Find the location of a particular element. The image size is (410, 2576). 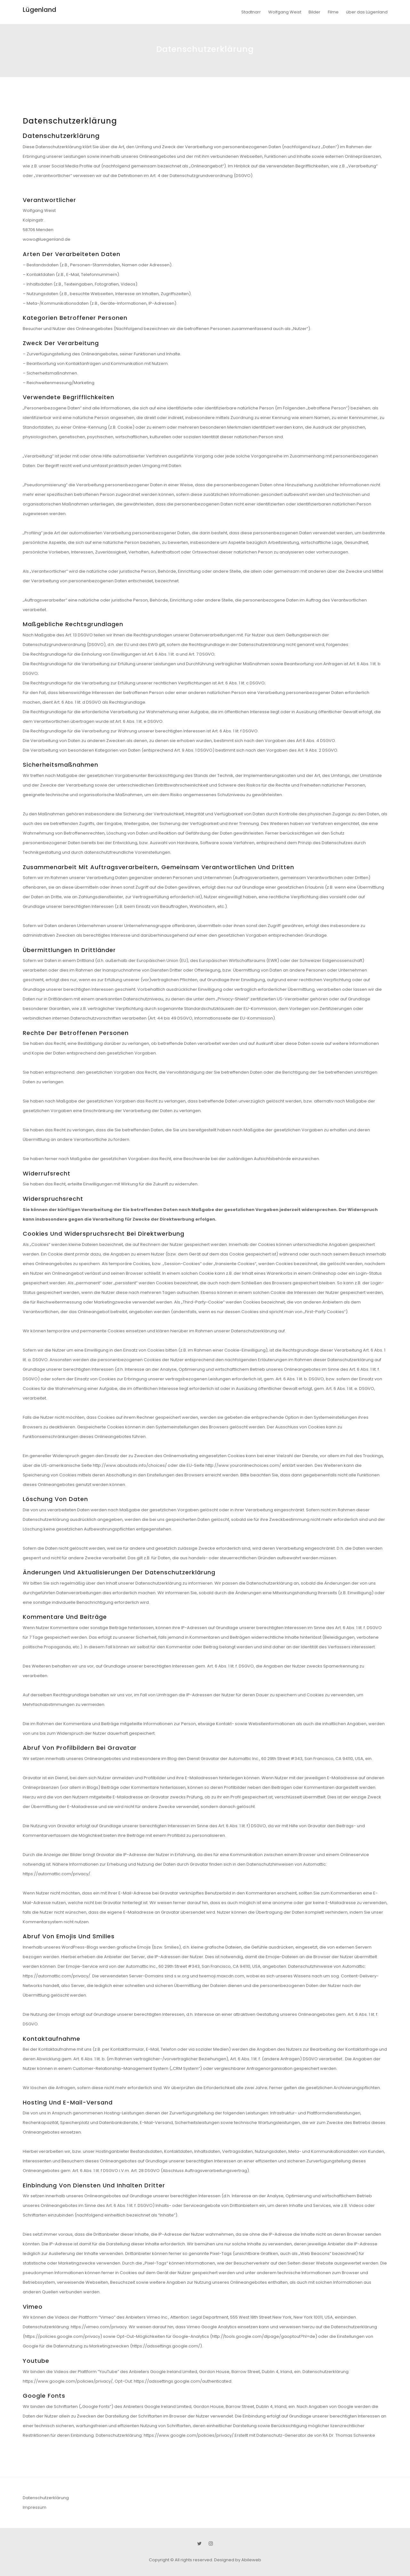

http://tools.google.com/dlpage/gaoptout?hl=de is located at coordinates (263, 2336).